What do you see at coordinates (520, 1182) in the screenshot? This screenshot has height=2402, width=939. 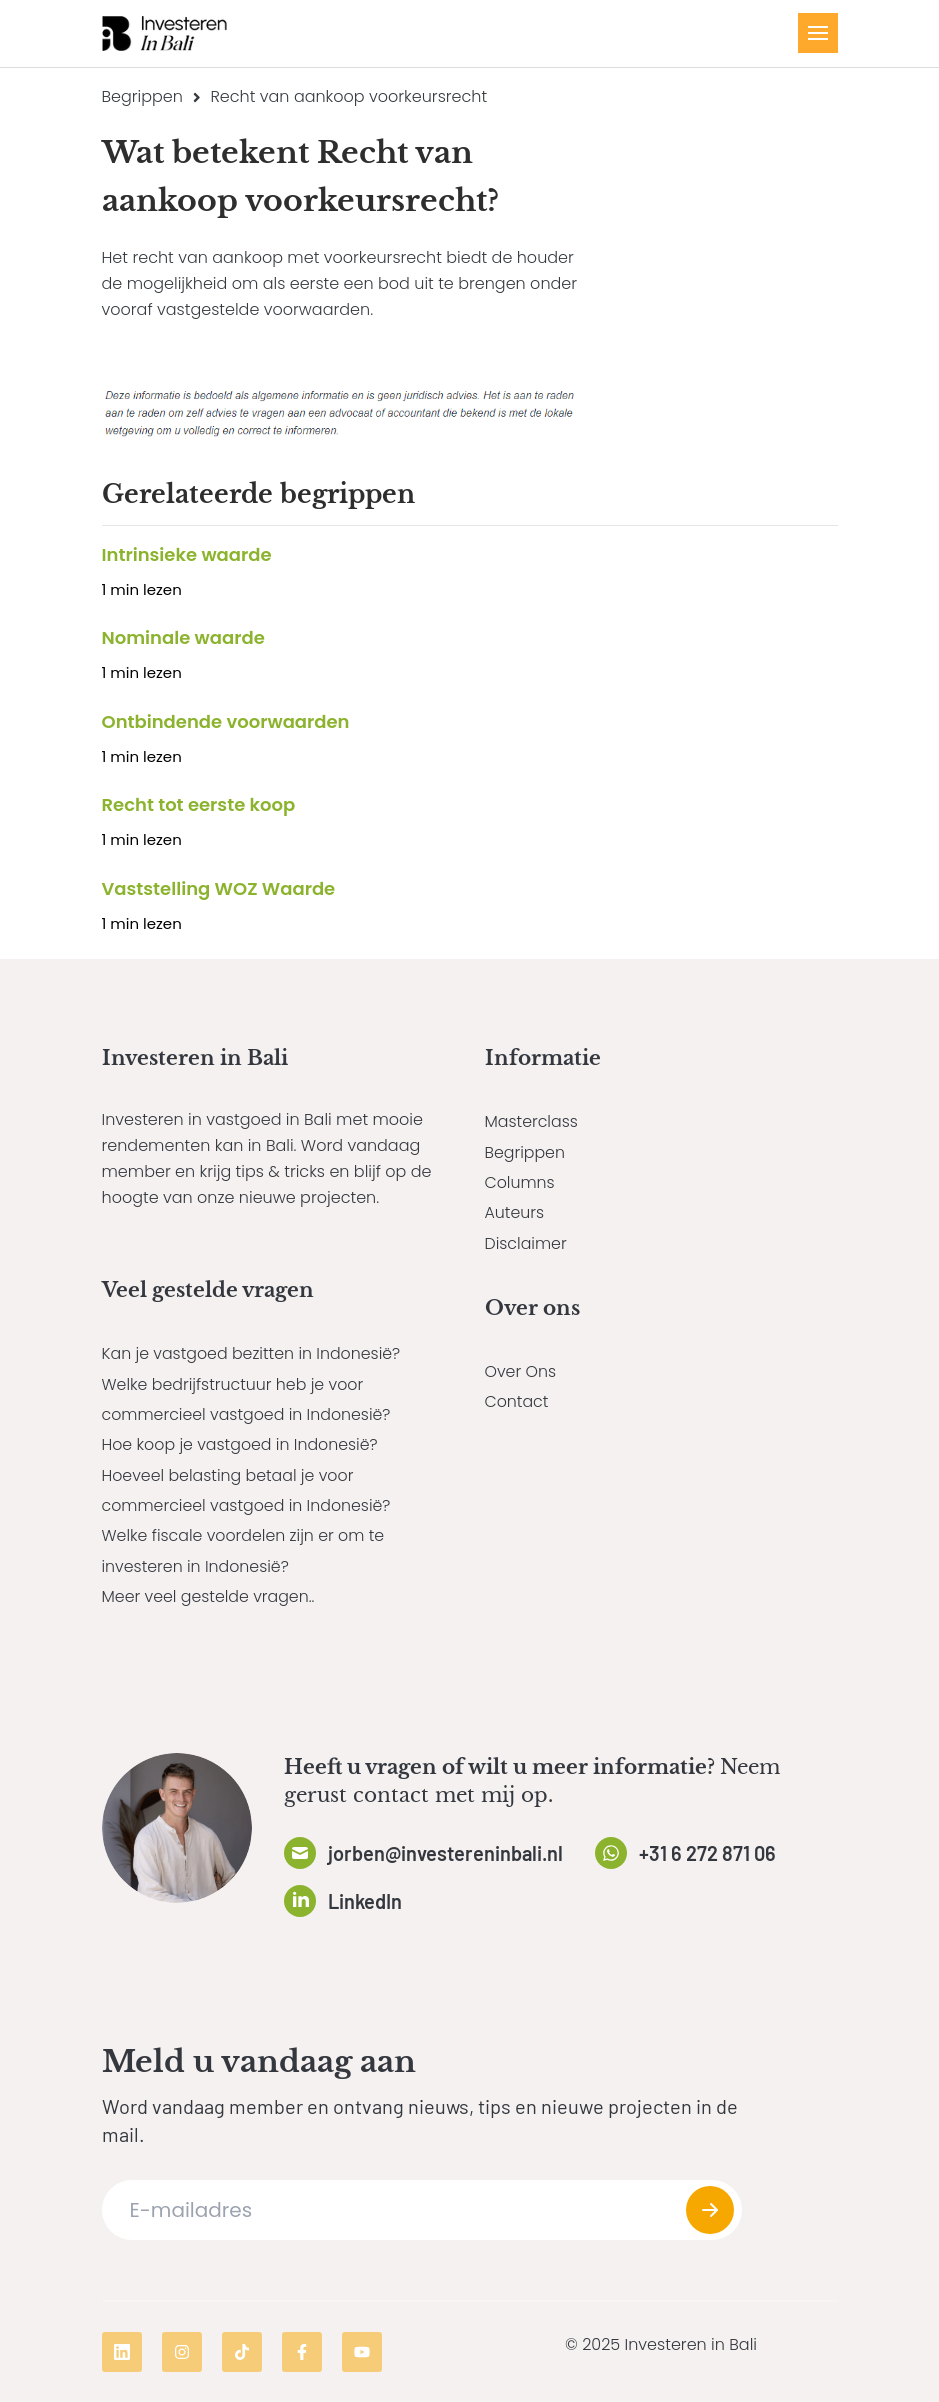 I see `Columns` at bounding box center [520, 1182].